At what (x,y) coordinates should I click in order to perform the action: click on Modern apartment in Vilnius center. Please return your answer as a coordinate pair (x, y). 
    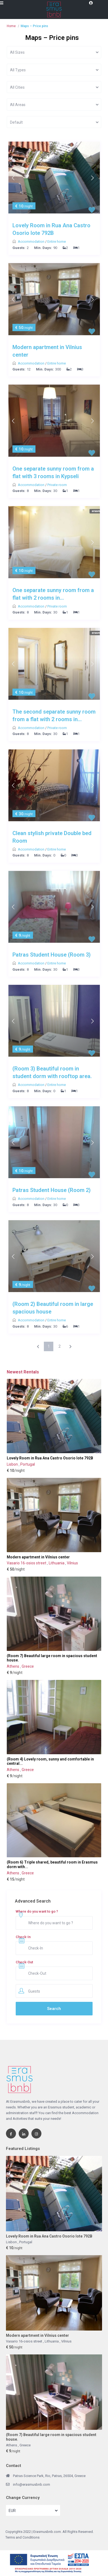
    Looking at the image, I should click on (47, 351).